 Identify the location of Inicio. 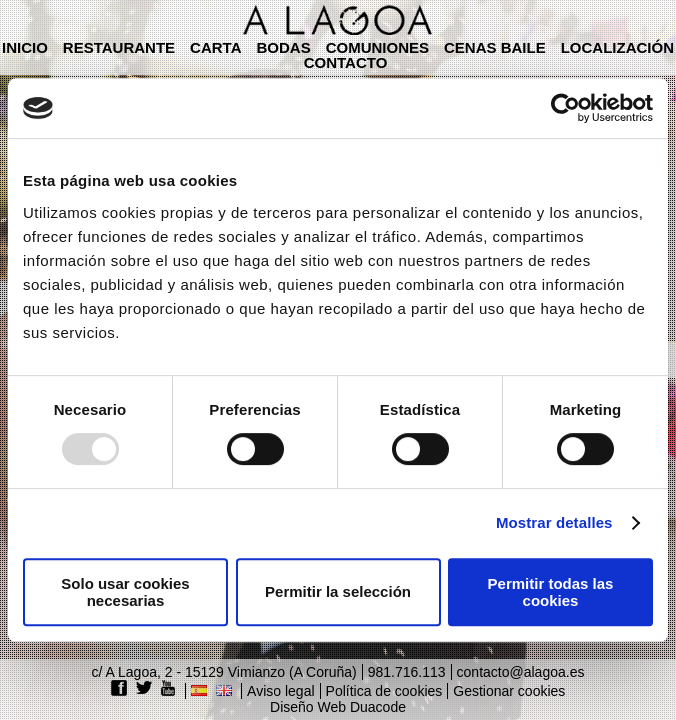
(25, 47).